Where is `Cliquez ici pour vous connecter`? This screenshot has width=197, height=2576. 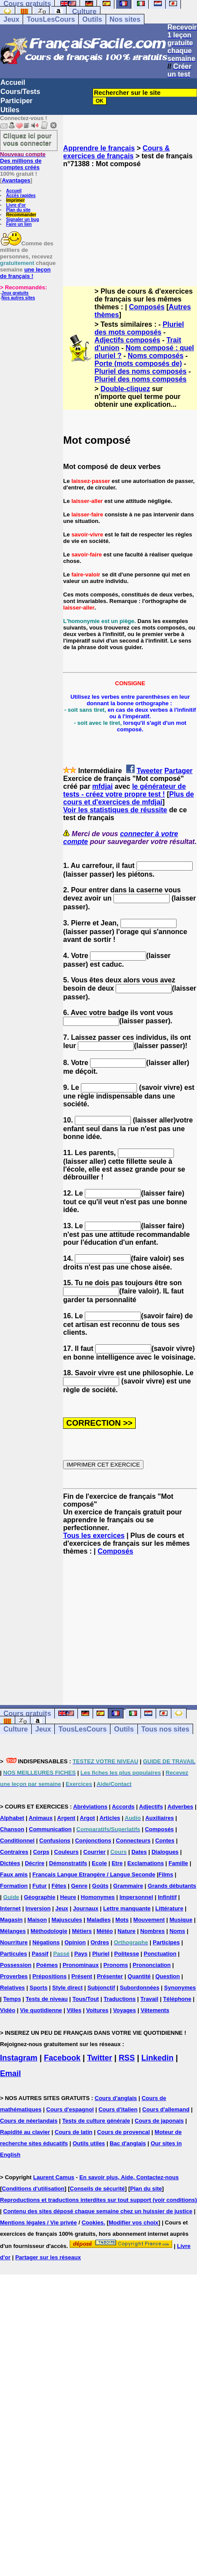 Cliquez ici pour vous connecter is located at coordinates (27, 139).